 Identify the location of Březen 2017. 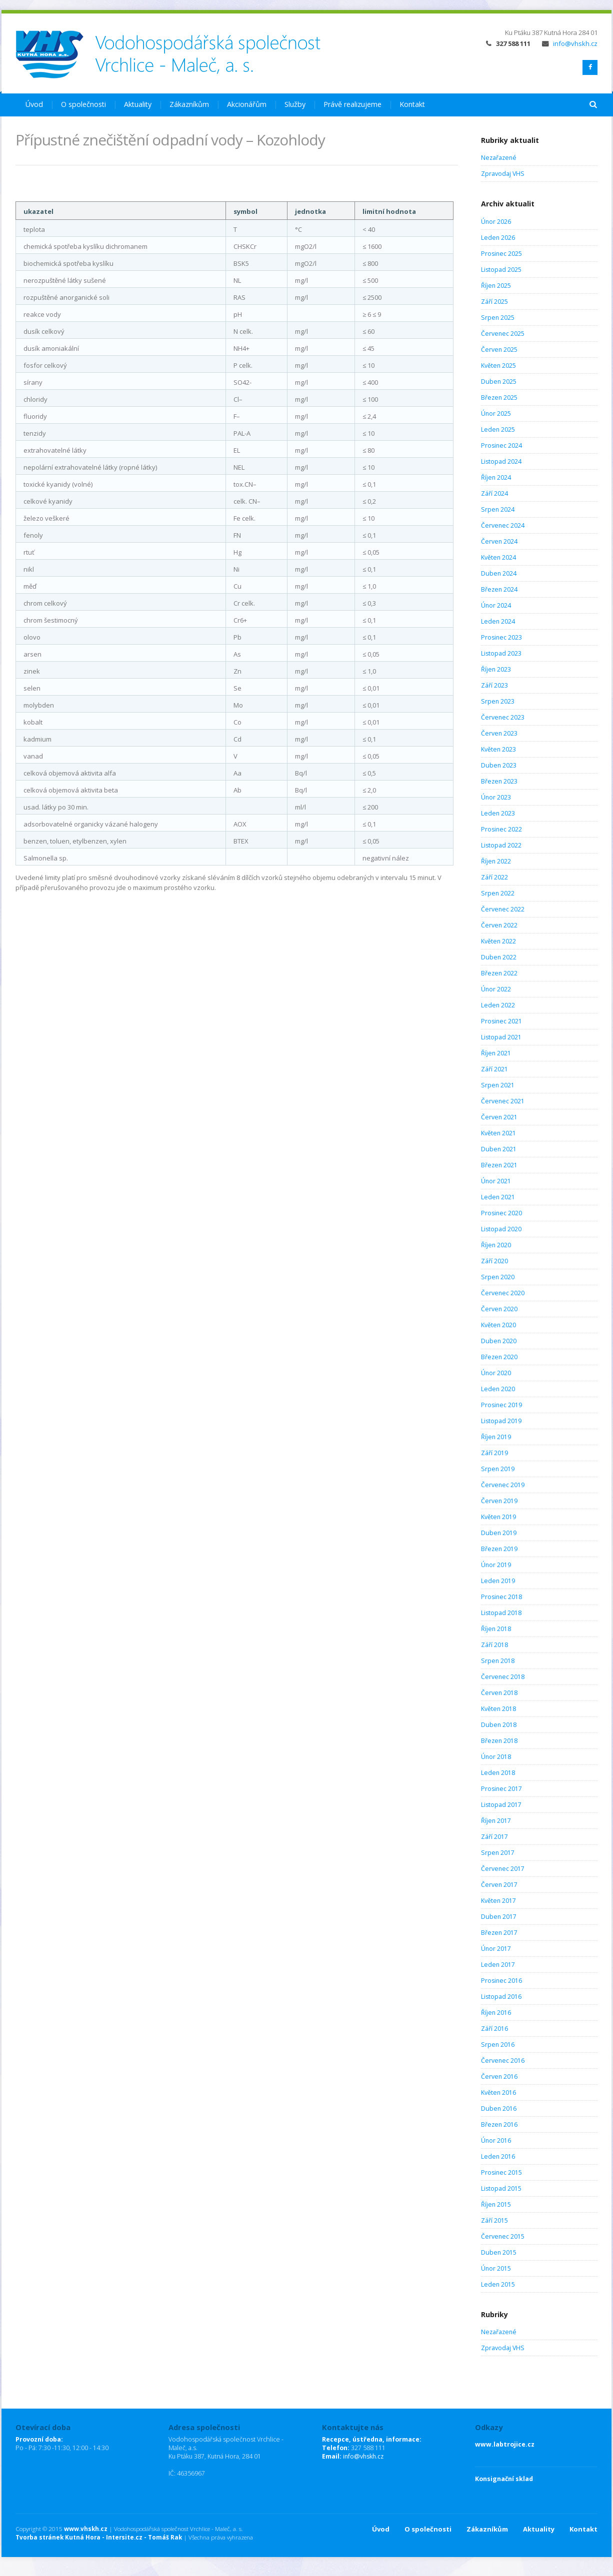
(499, 1932).